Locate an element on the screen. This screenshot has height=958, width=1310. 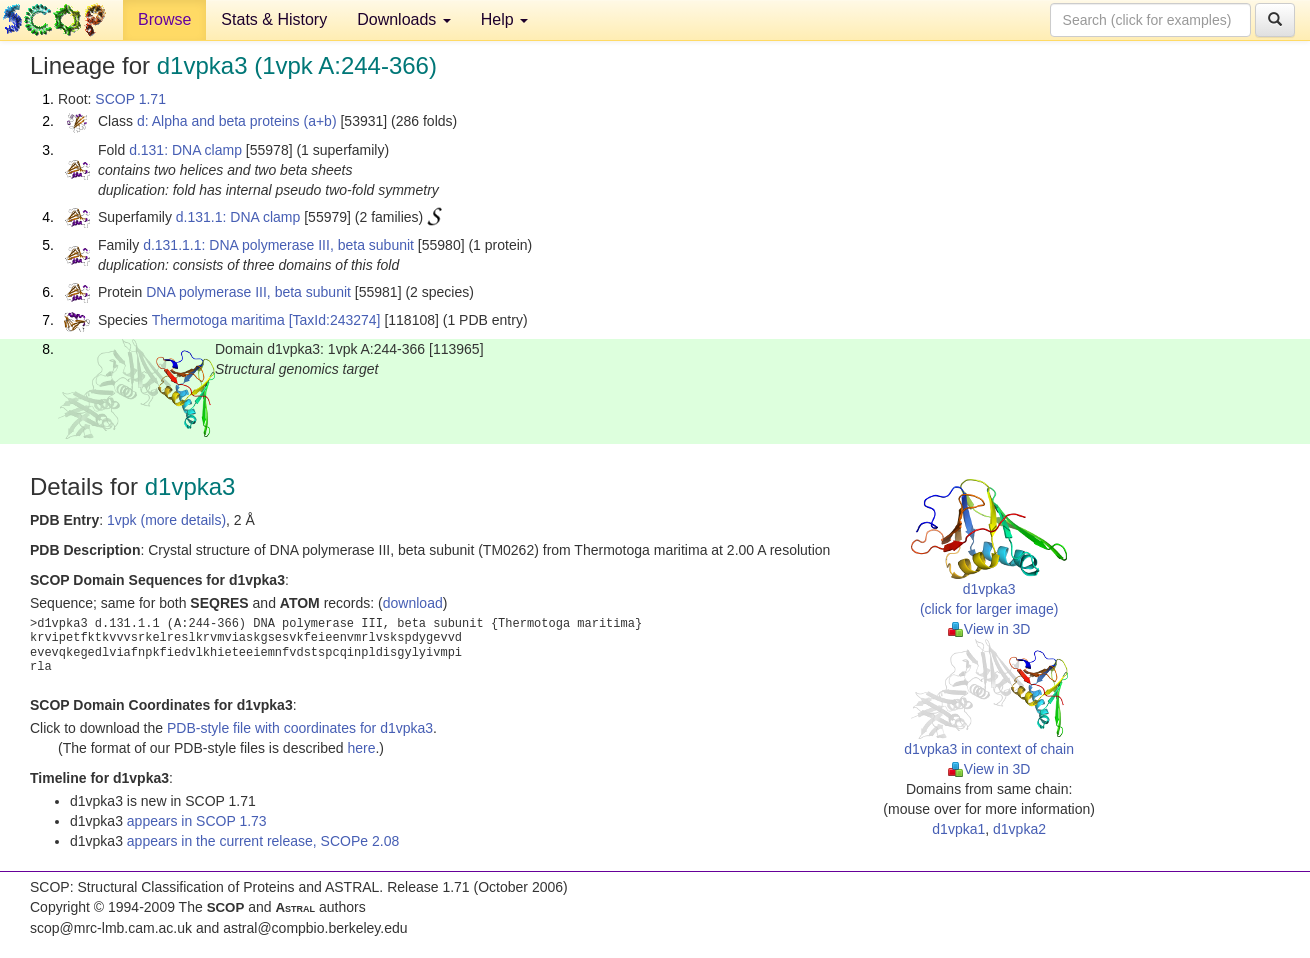
d.131.1.1: DNA polymerase III, beta subunit is located at coordinates (278, 245).